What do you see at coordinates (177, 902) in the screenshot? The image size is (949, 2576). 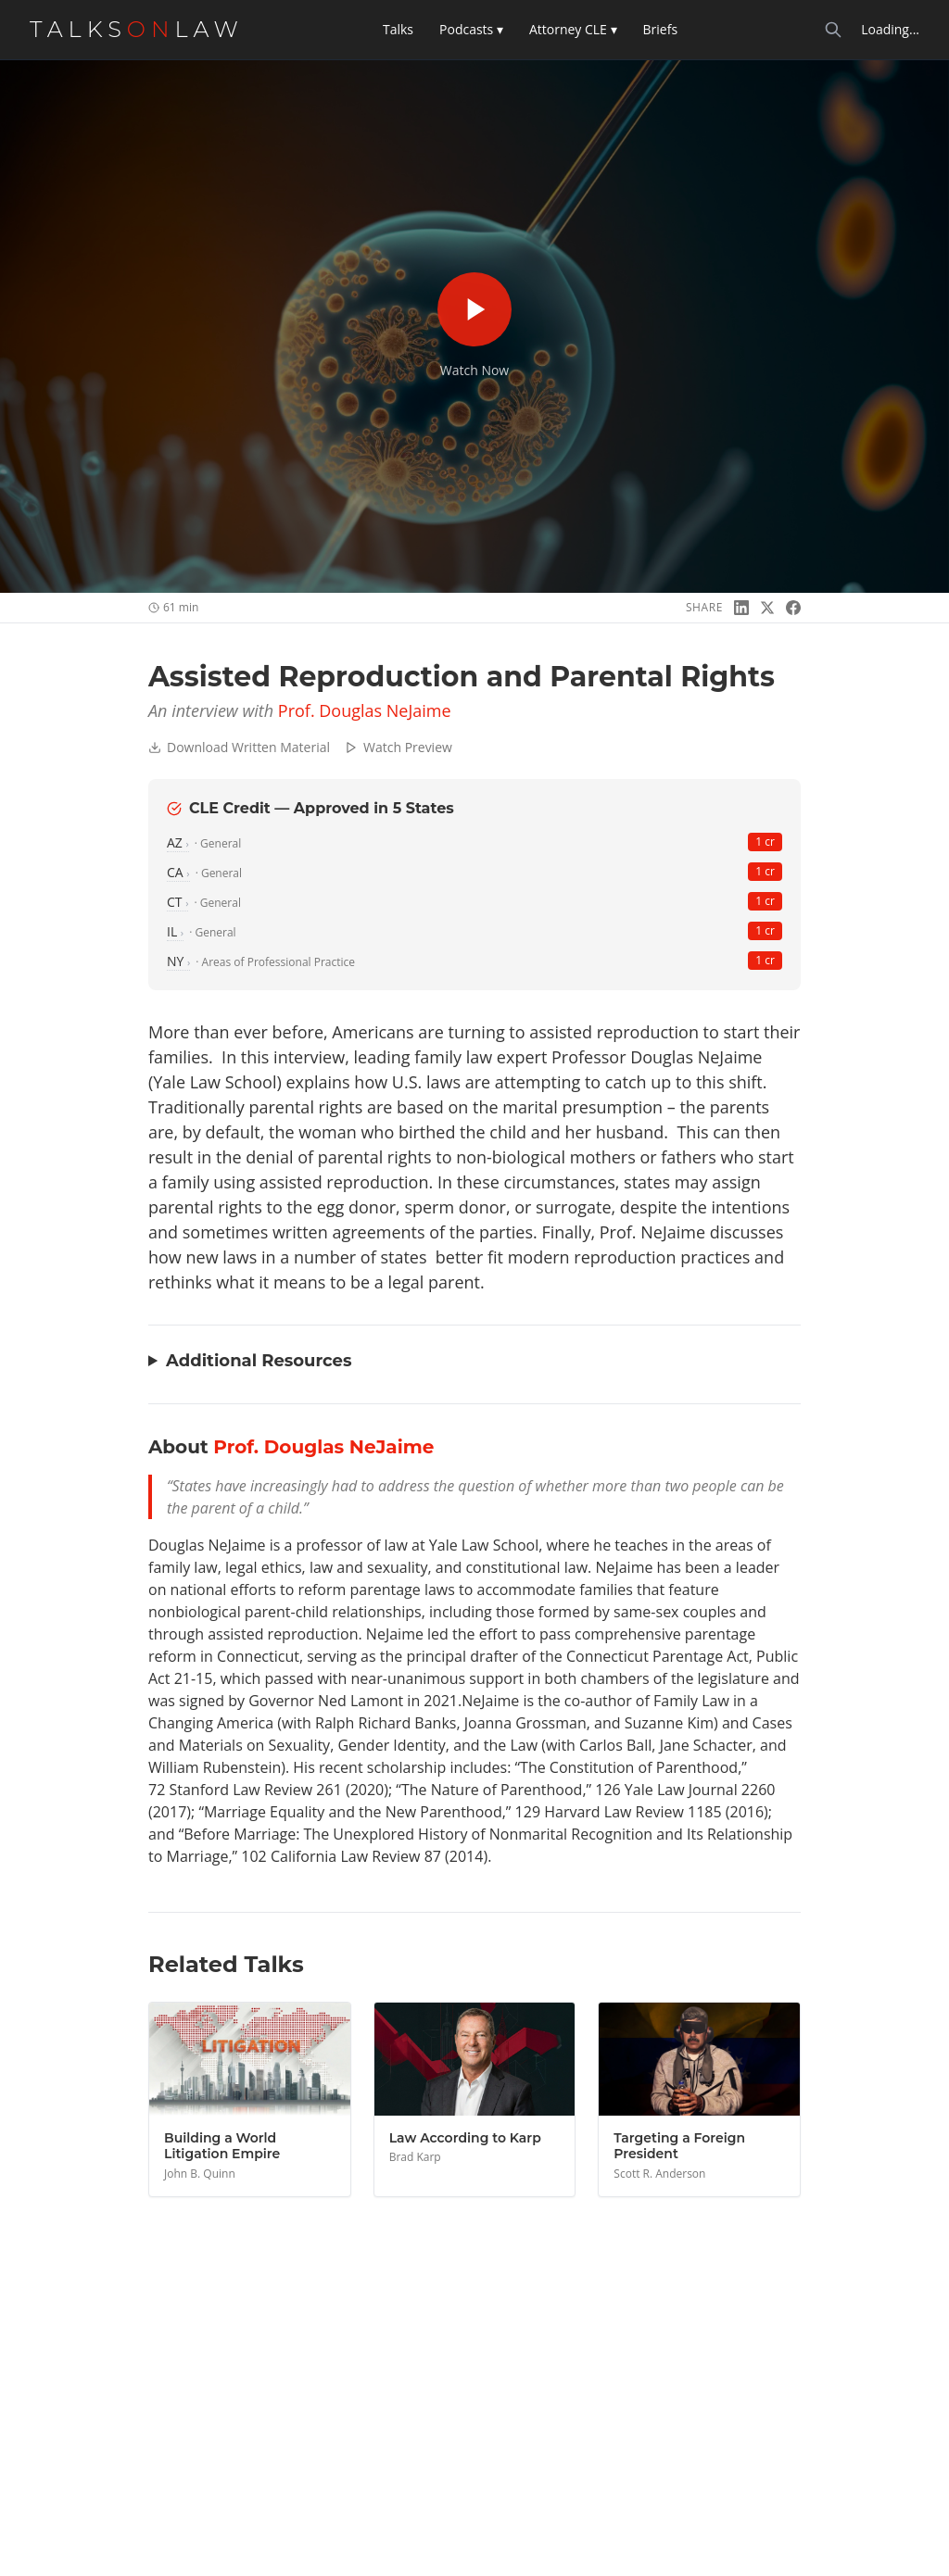 I see `CT` at bounding box center [177, 902].